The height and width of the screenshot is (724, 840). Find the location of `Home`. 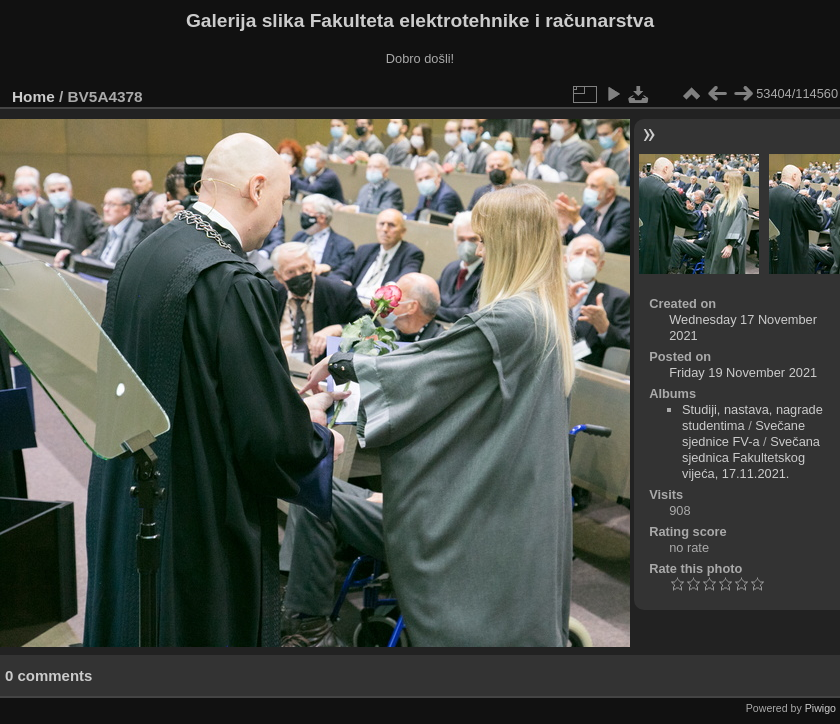

Home is located at coordinates (33, 96).